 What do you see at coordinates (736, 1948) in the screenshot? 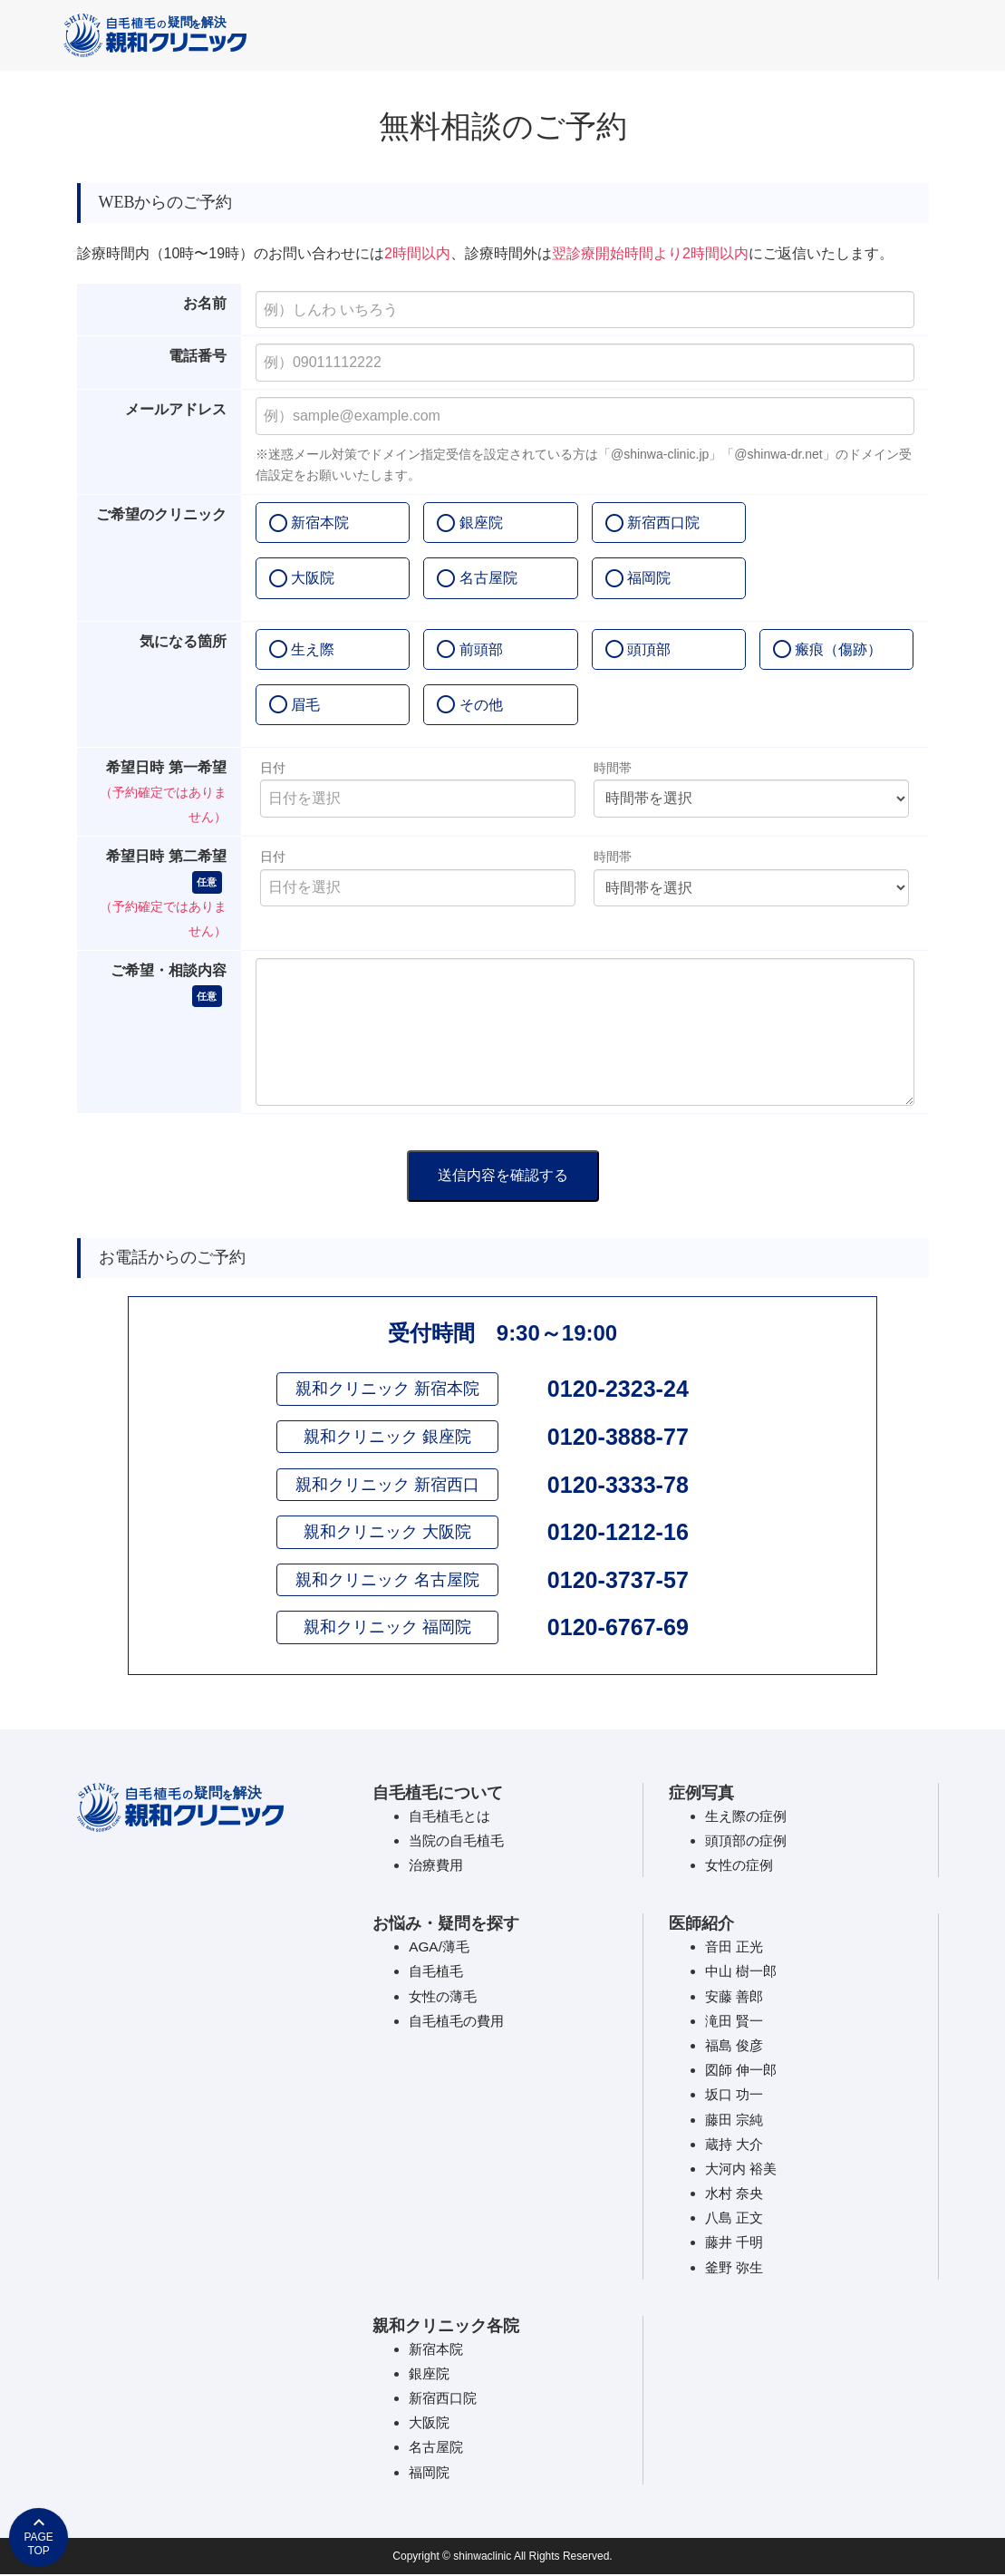
I see `音田 正光` at bounding box center [736, 1948].